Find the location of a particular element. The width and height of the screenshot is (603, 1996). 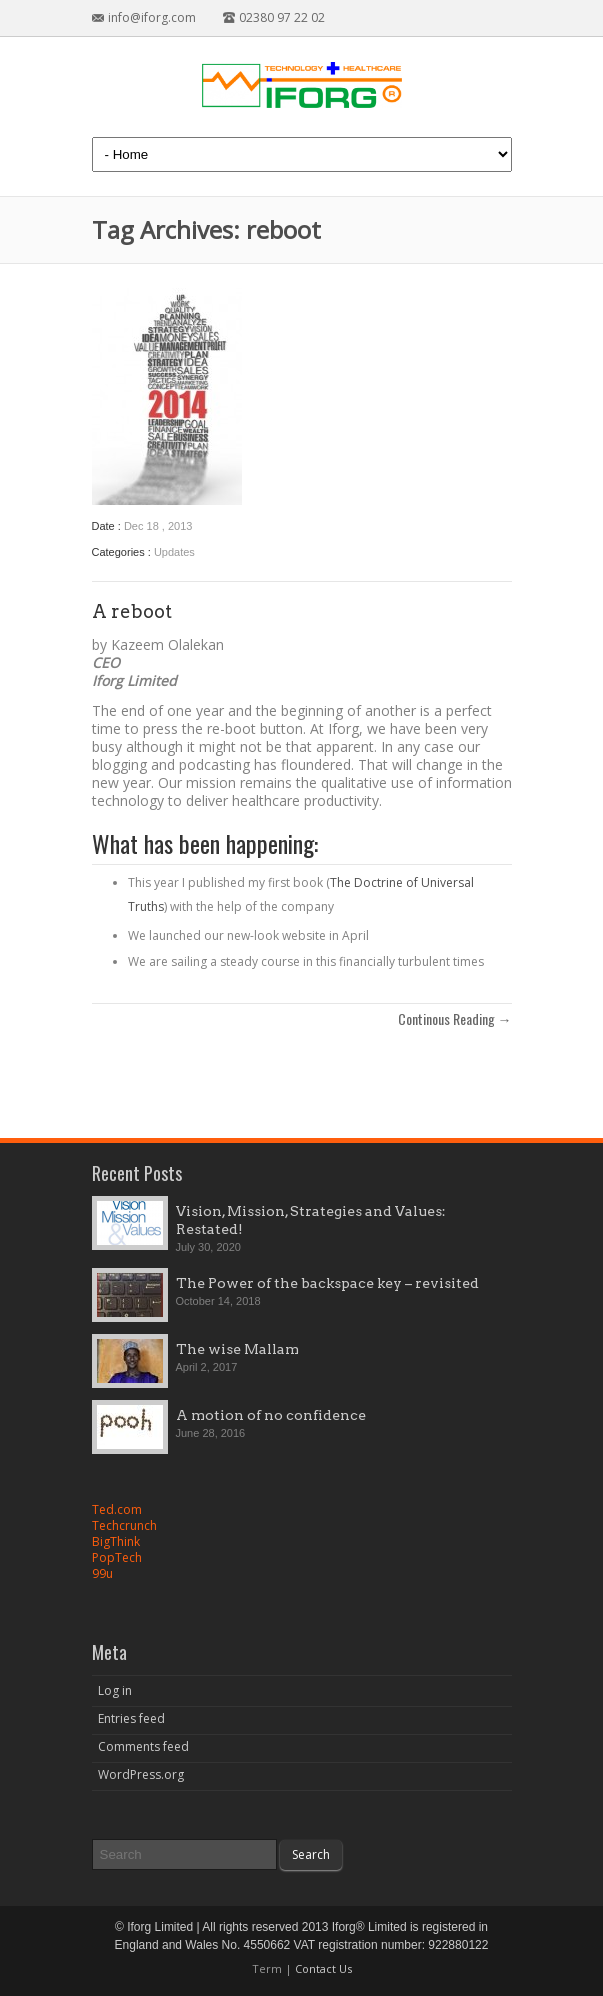

Entries feed is located at coordinates (131, 1718).